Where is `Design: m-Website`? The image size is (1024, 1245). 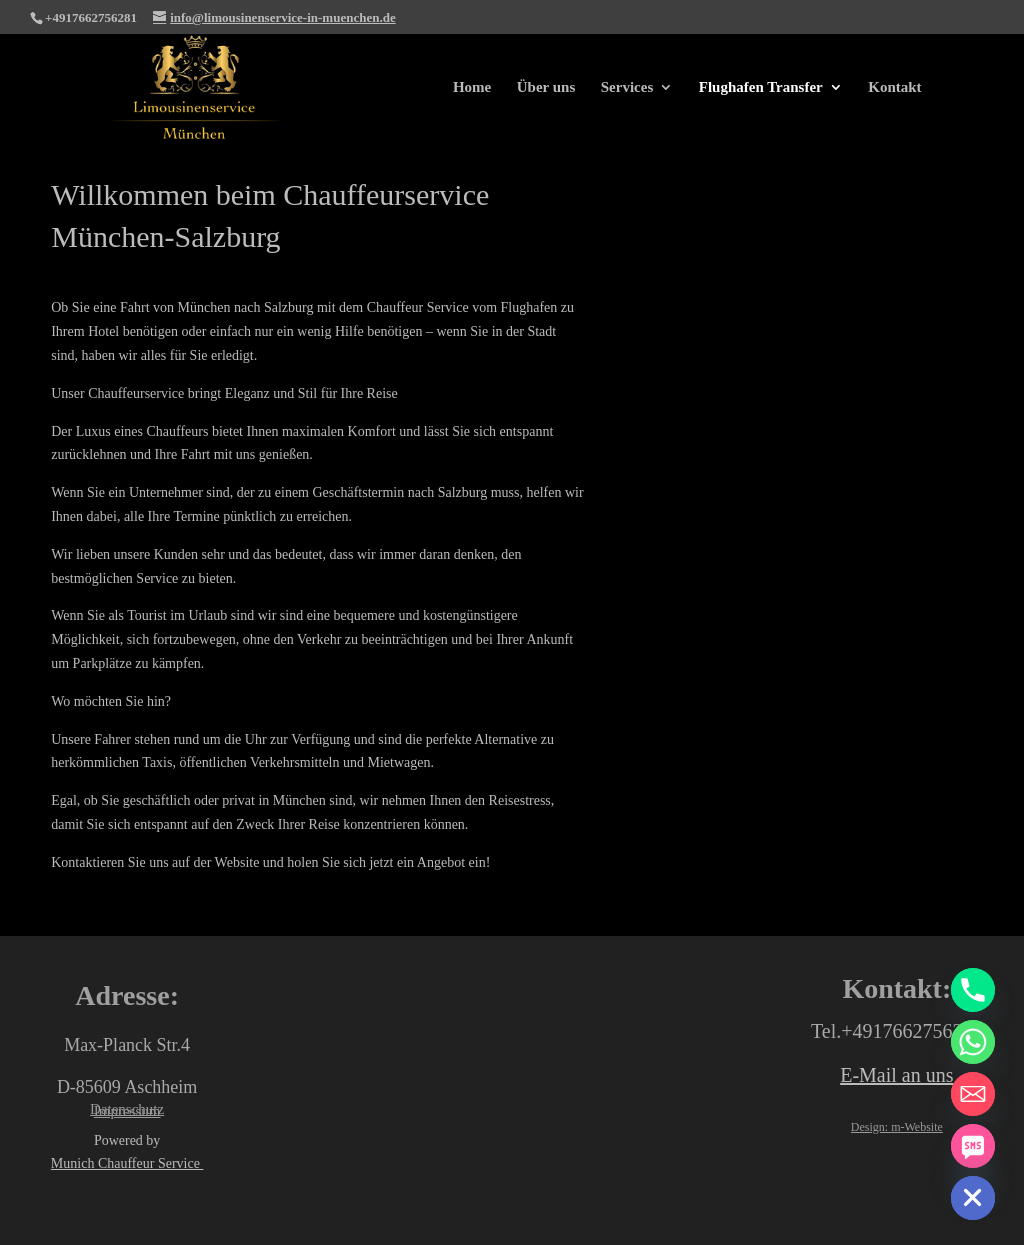 Design: m-Website is located at coordinates (897, 1127).